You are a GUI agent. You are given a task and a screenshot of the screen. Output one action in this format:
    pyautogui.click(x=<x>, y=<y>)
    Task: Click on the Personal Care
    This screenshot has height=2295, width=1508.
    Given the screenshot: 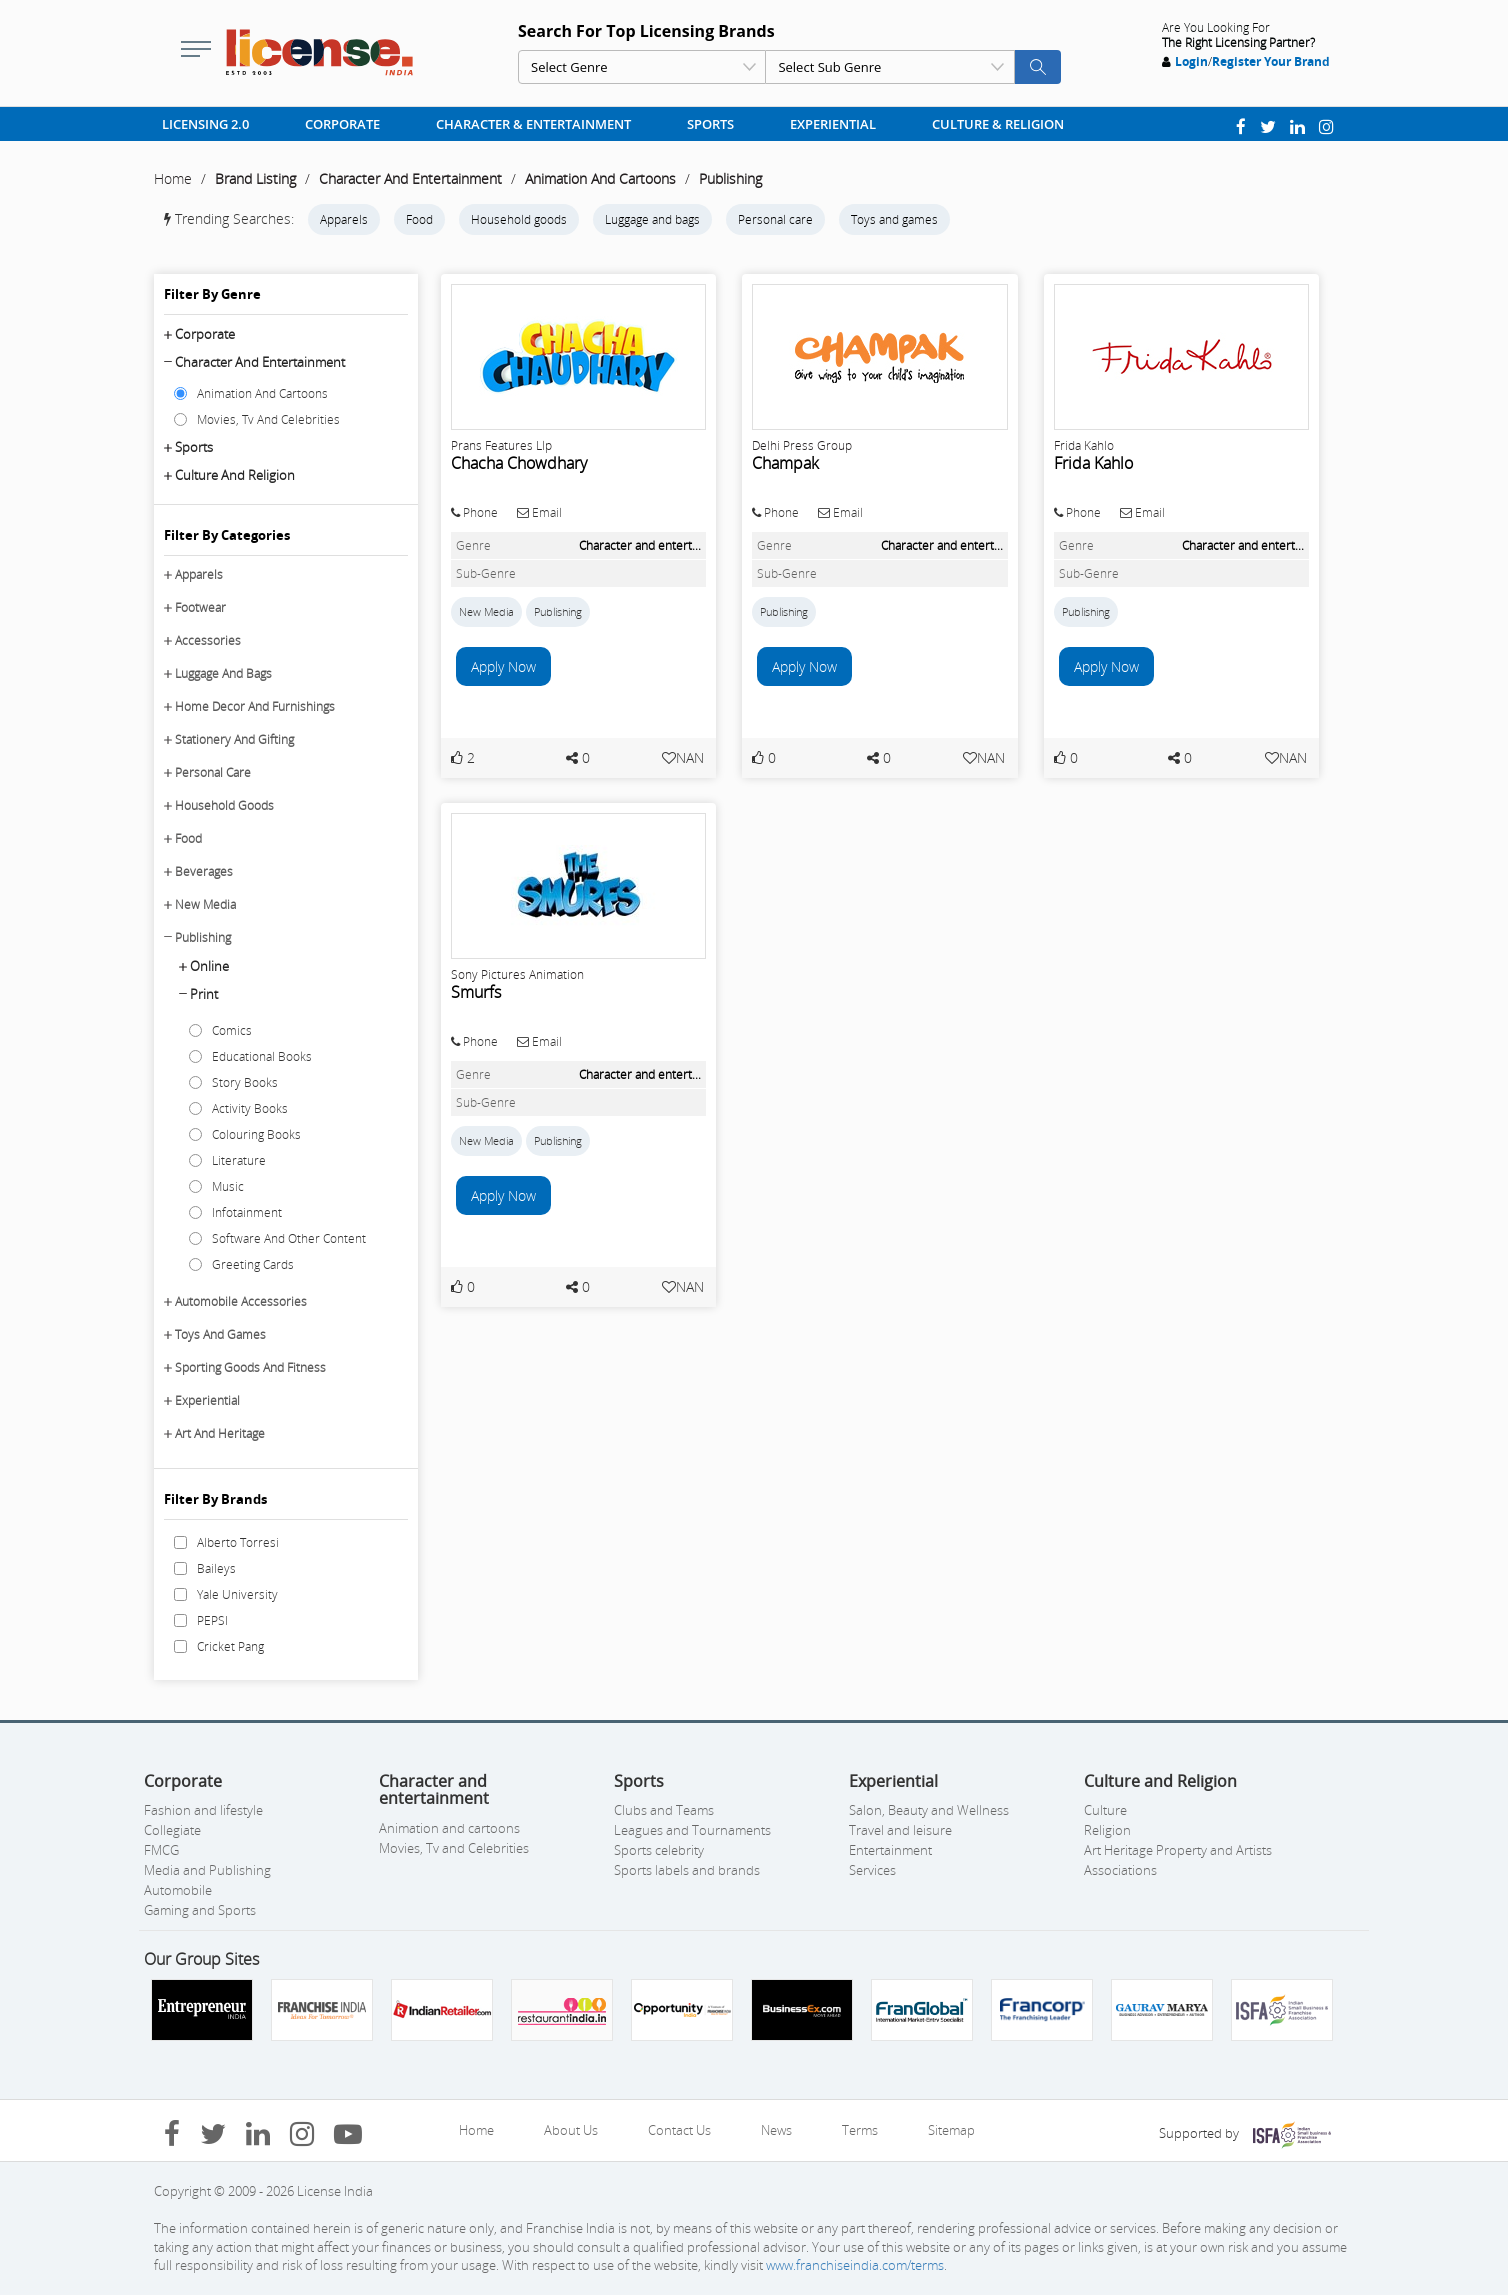 What is the action you would take?
    pyautogui.click(x=213, y=772)
    